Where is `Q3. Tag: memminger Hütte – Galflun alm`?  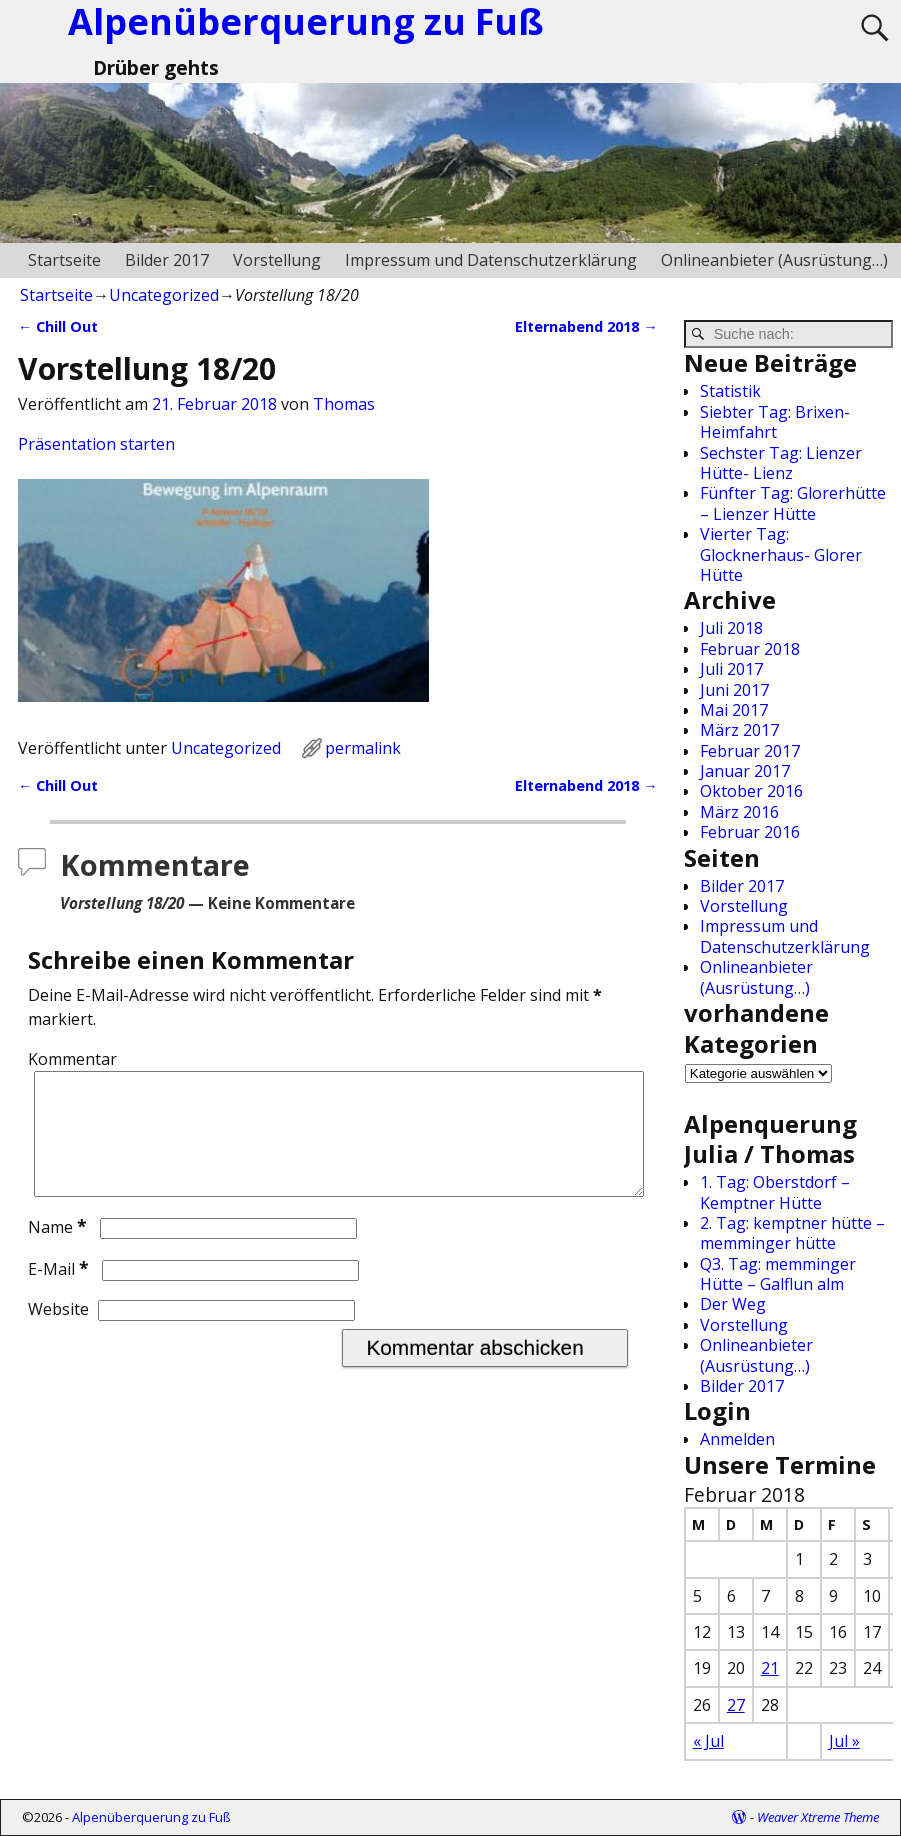
Q3. Tag: memminger Hütte – Galflun alm is located at coordinates (778, 1274).